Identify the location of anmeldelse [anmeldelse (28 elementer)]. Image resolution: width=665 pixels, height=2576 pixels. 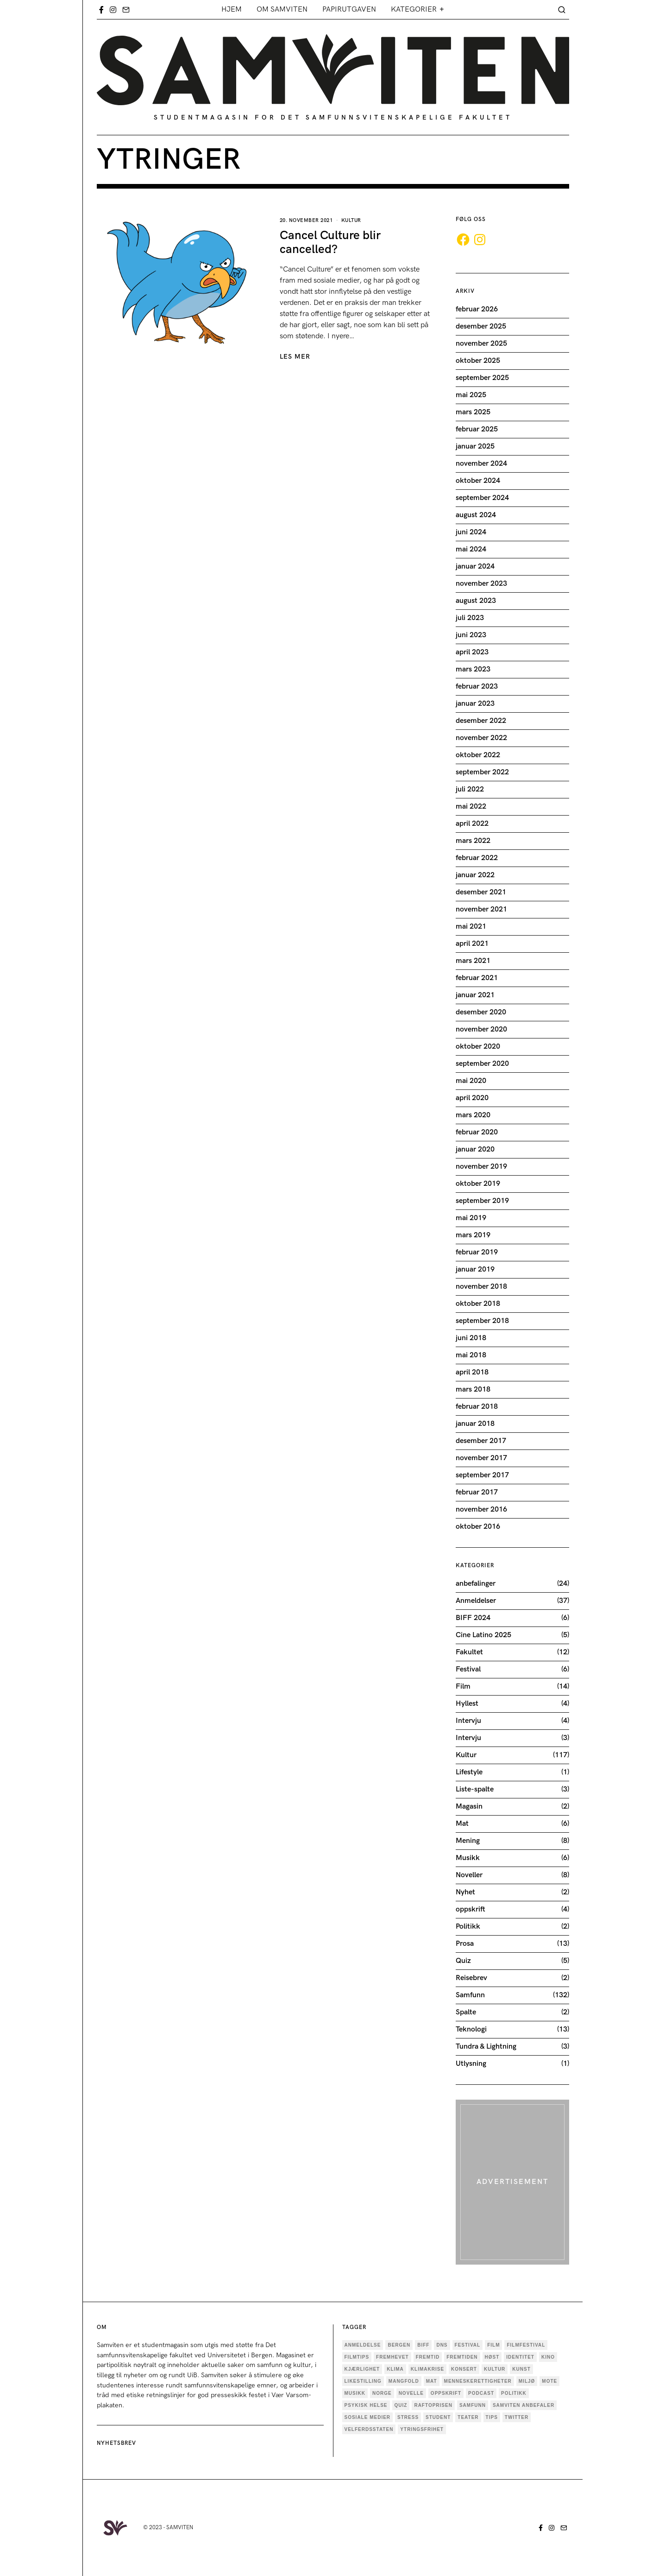
(363, 2345).